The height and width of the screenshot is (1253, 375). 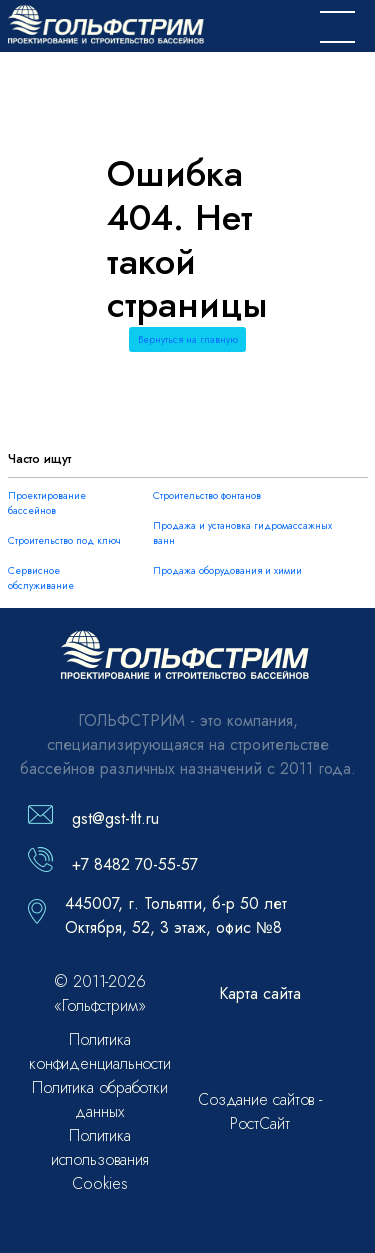 What do you see at coordinates (242, 533) in the screenshot?
I see `Продажа и установка гидромассажных ванн` at bounding box center [242, 533].